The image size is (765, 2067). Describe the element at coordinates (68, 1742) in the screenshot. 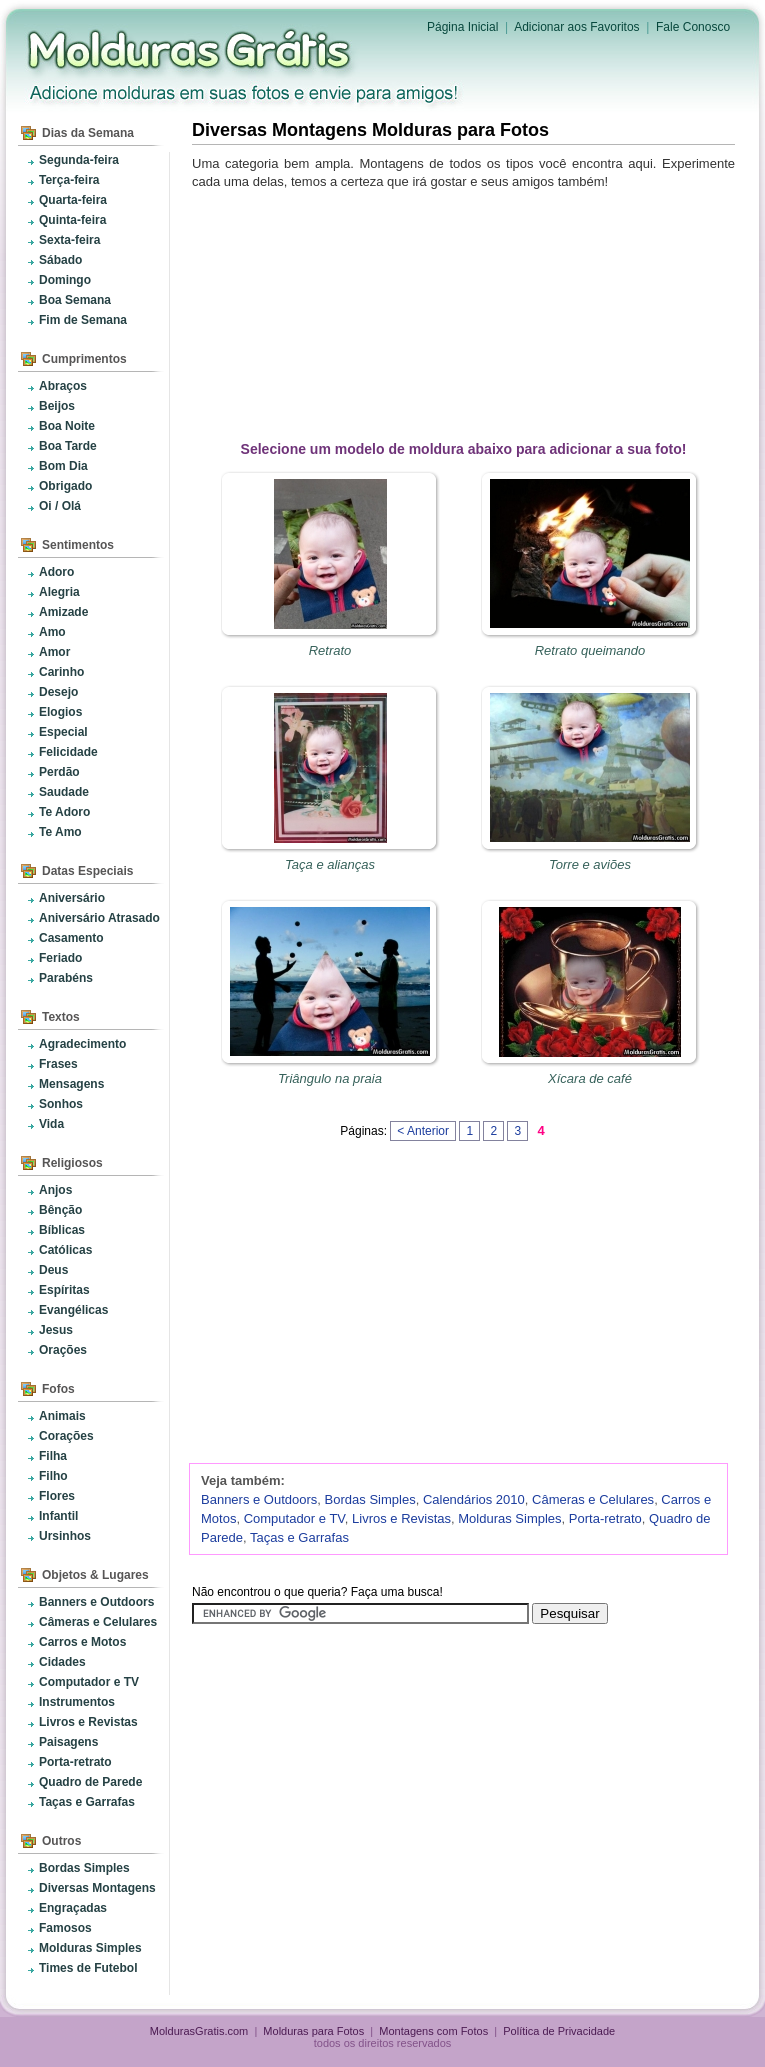

I see `Paisagens` at that location.